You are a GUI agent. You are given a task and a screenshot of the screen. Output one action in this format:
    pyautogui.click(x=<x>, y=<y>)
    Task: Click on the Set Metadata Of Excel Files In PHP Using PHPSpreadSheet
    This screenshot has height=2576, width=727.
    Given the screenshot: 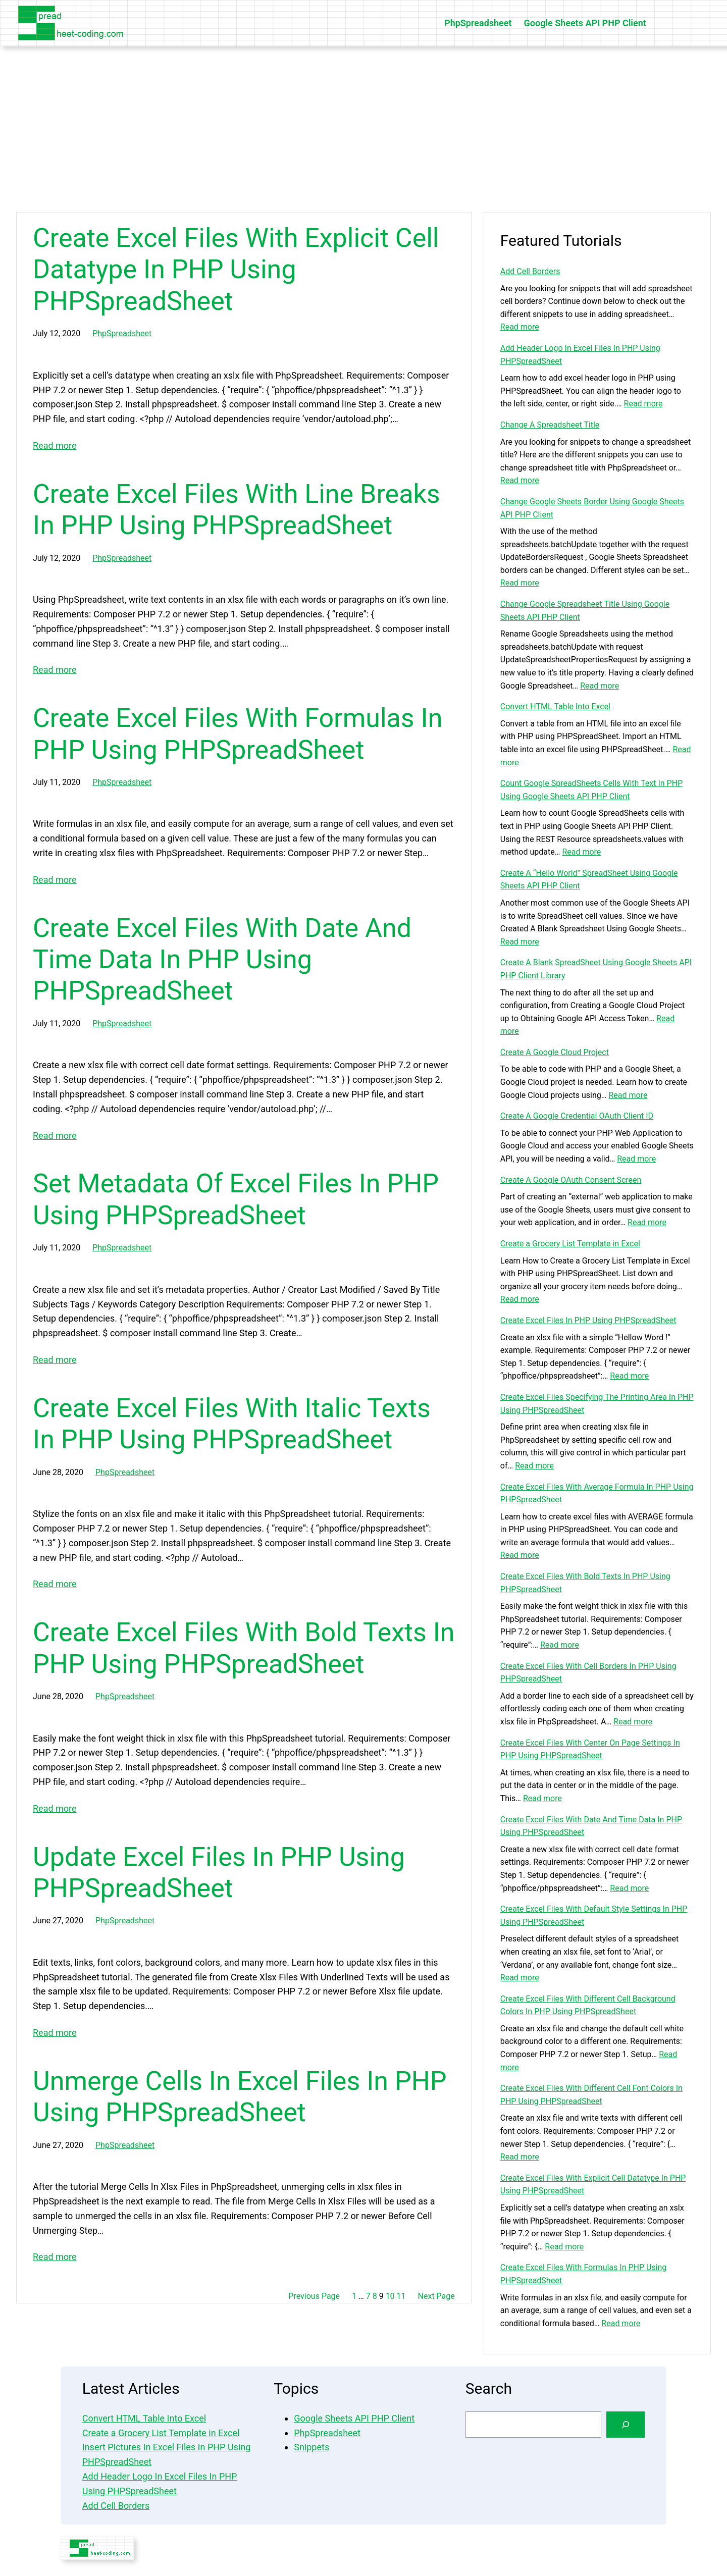 What is the action you would take?
    pyautogui.click(x=236, y=1199)
    